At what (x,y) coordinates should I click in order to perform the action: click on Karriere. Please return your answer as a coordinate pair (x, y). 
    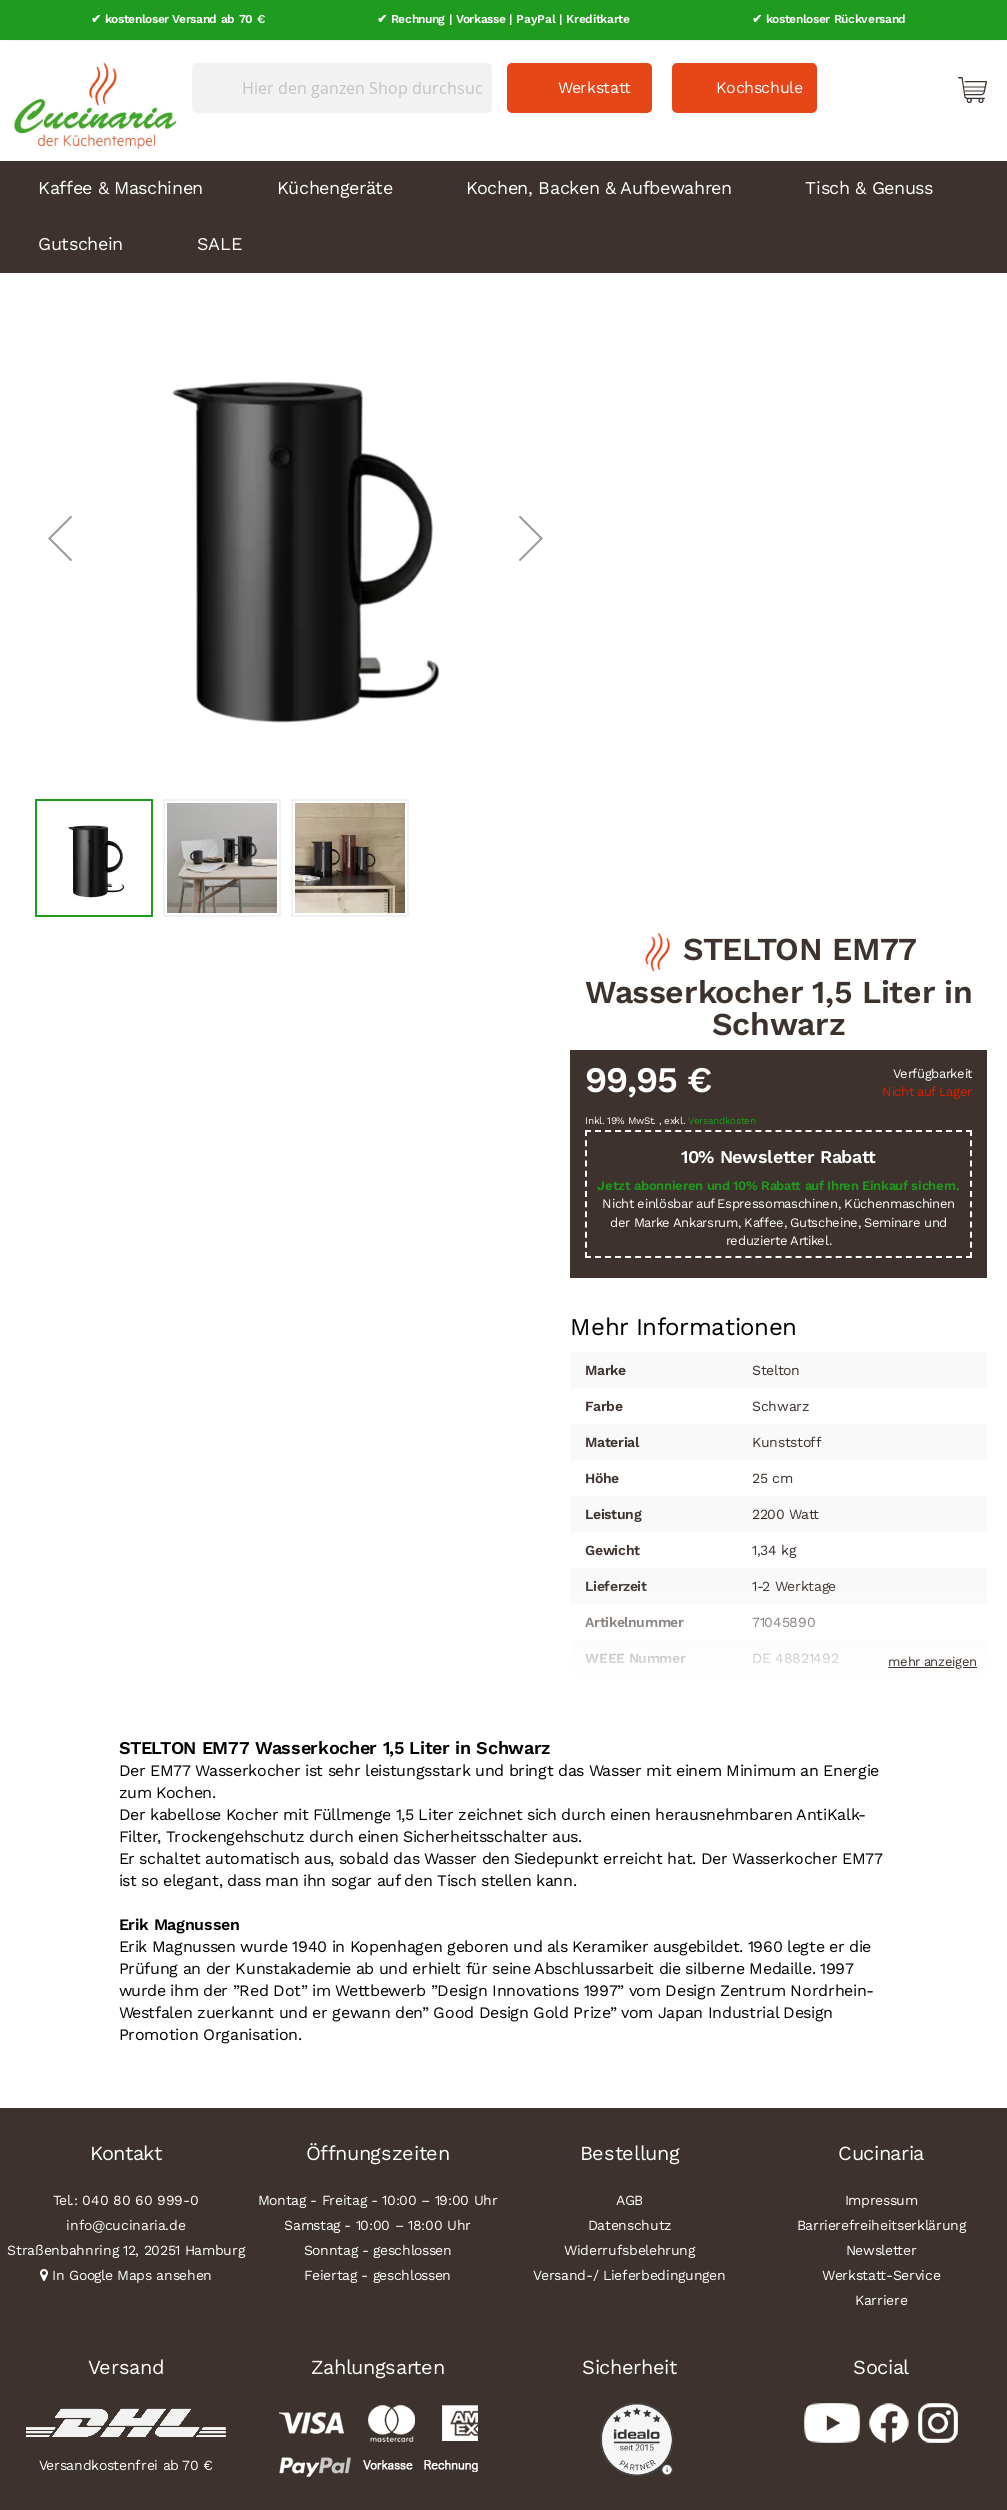
    Looking at the image, I should click on (881, 2299).